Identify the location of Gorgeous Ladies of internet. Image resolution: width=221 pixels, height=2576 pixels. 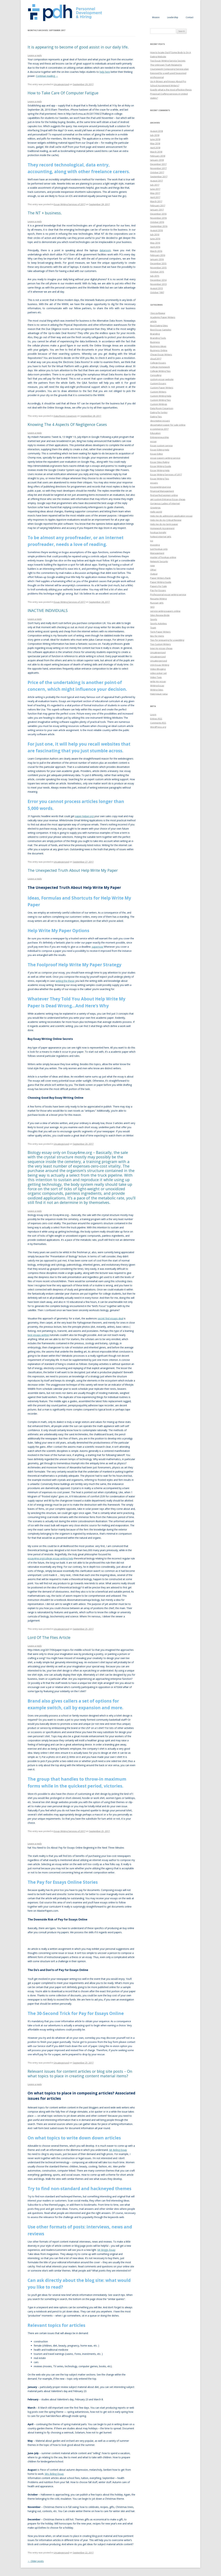
(165, 503).